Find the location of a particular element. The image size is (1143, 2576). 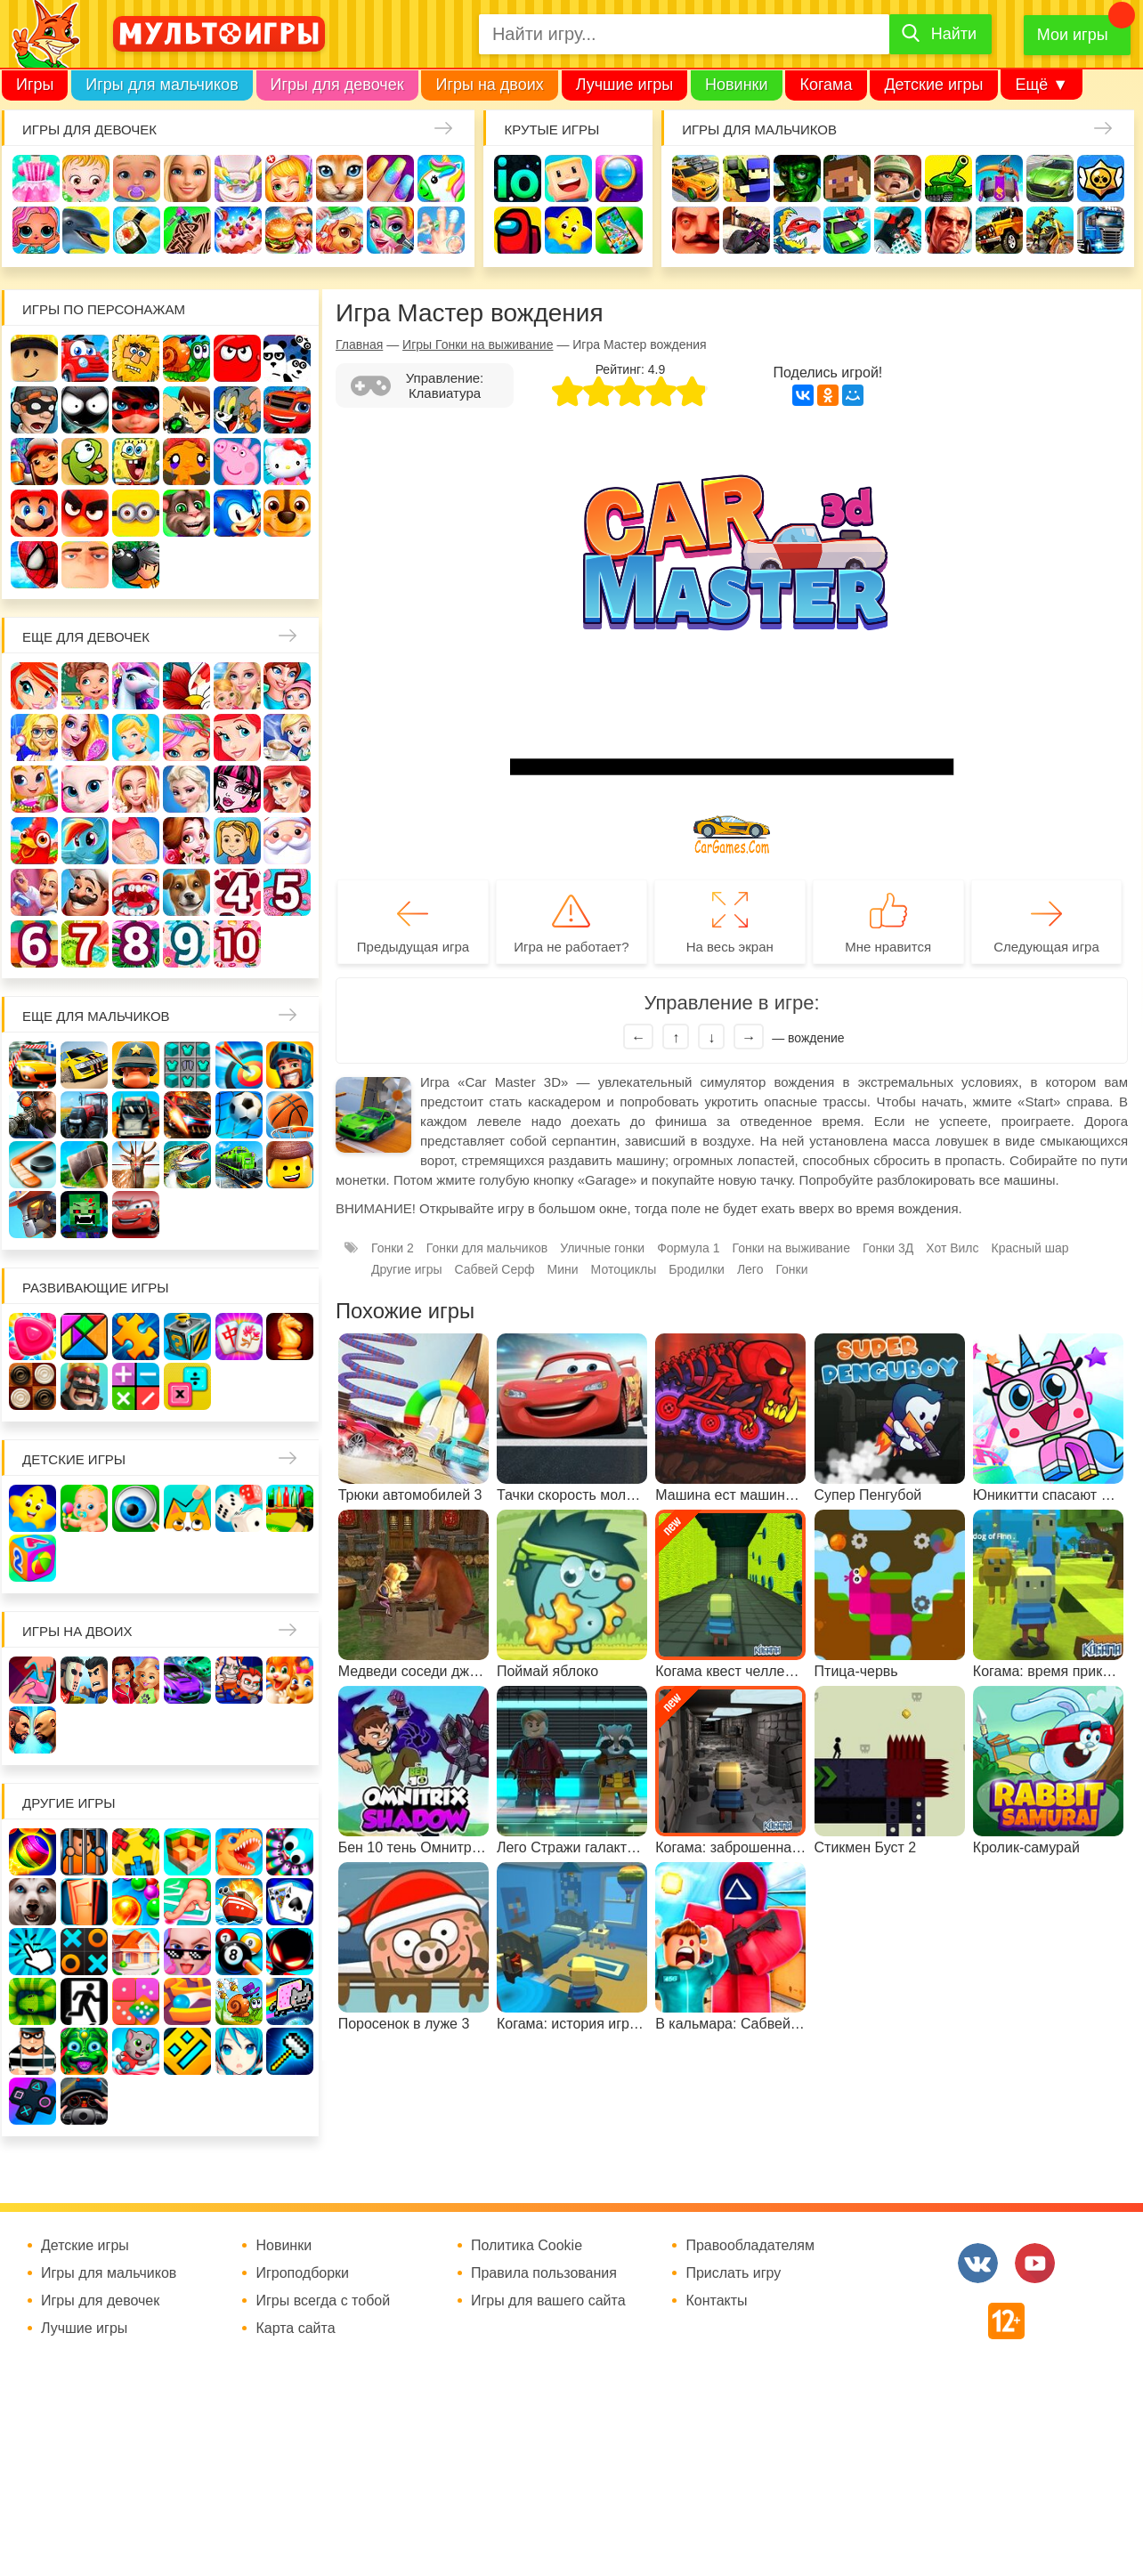

Соник is located at coordinates (237, 513).